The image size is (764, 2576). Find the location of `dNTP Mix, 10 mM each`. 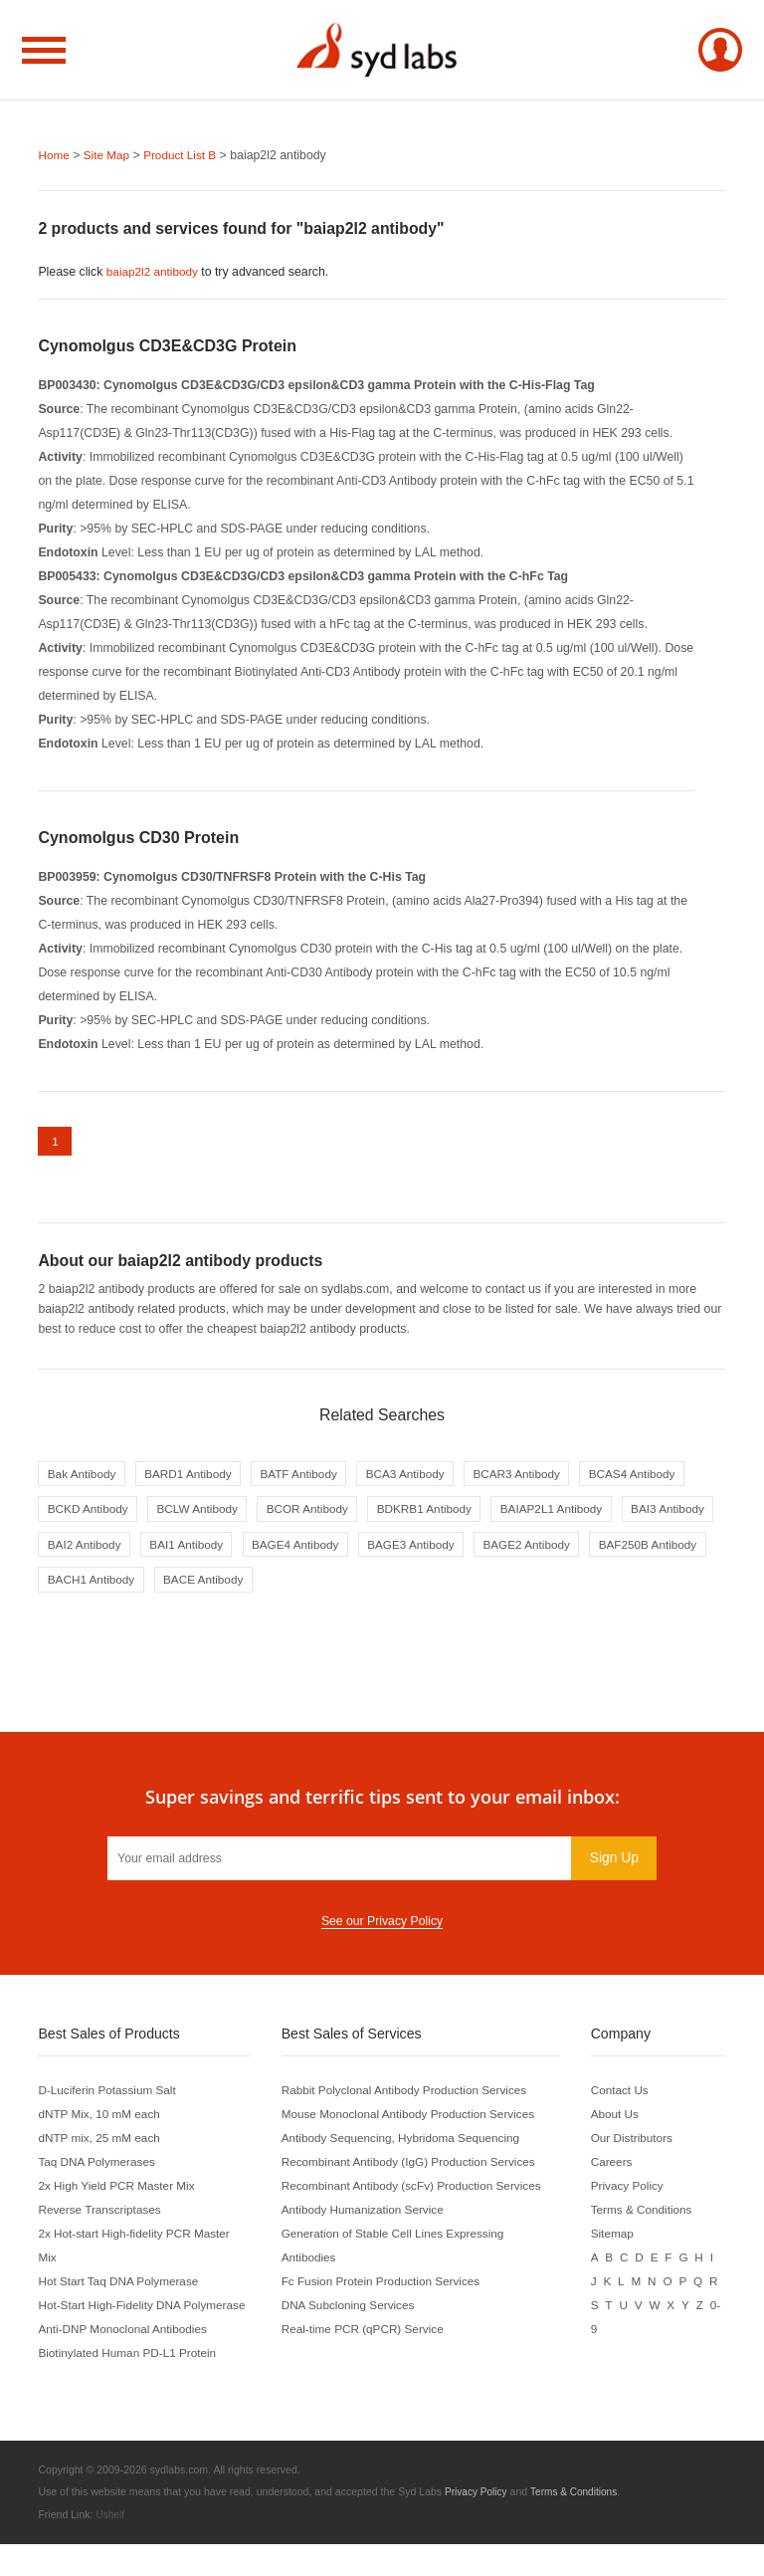

dNTP Mix, 10 mM each is located at coordinates (101, 2124).